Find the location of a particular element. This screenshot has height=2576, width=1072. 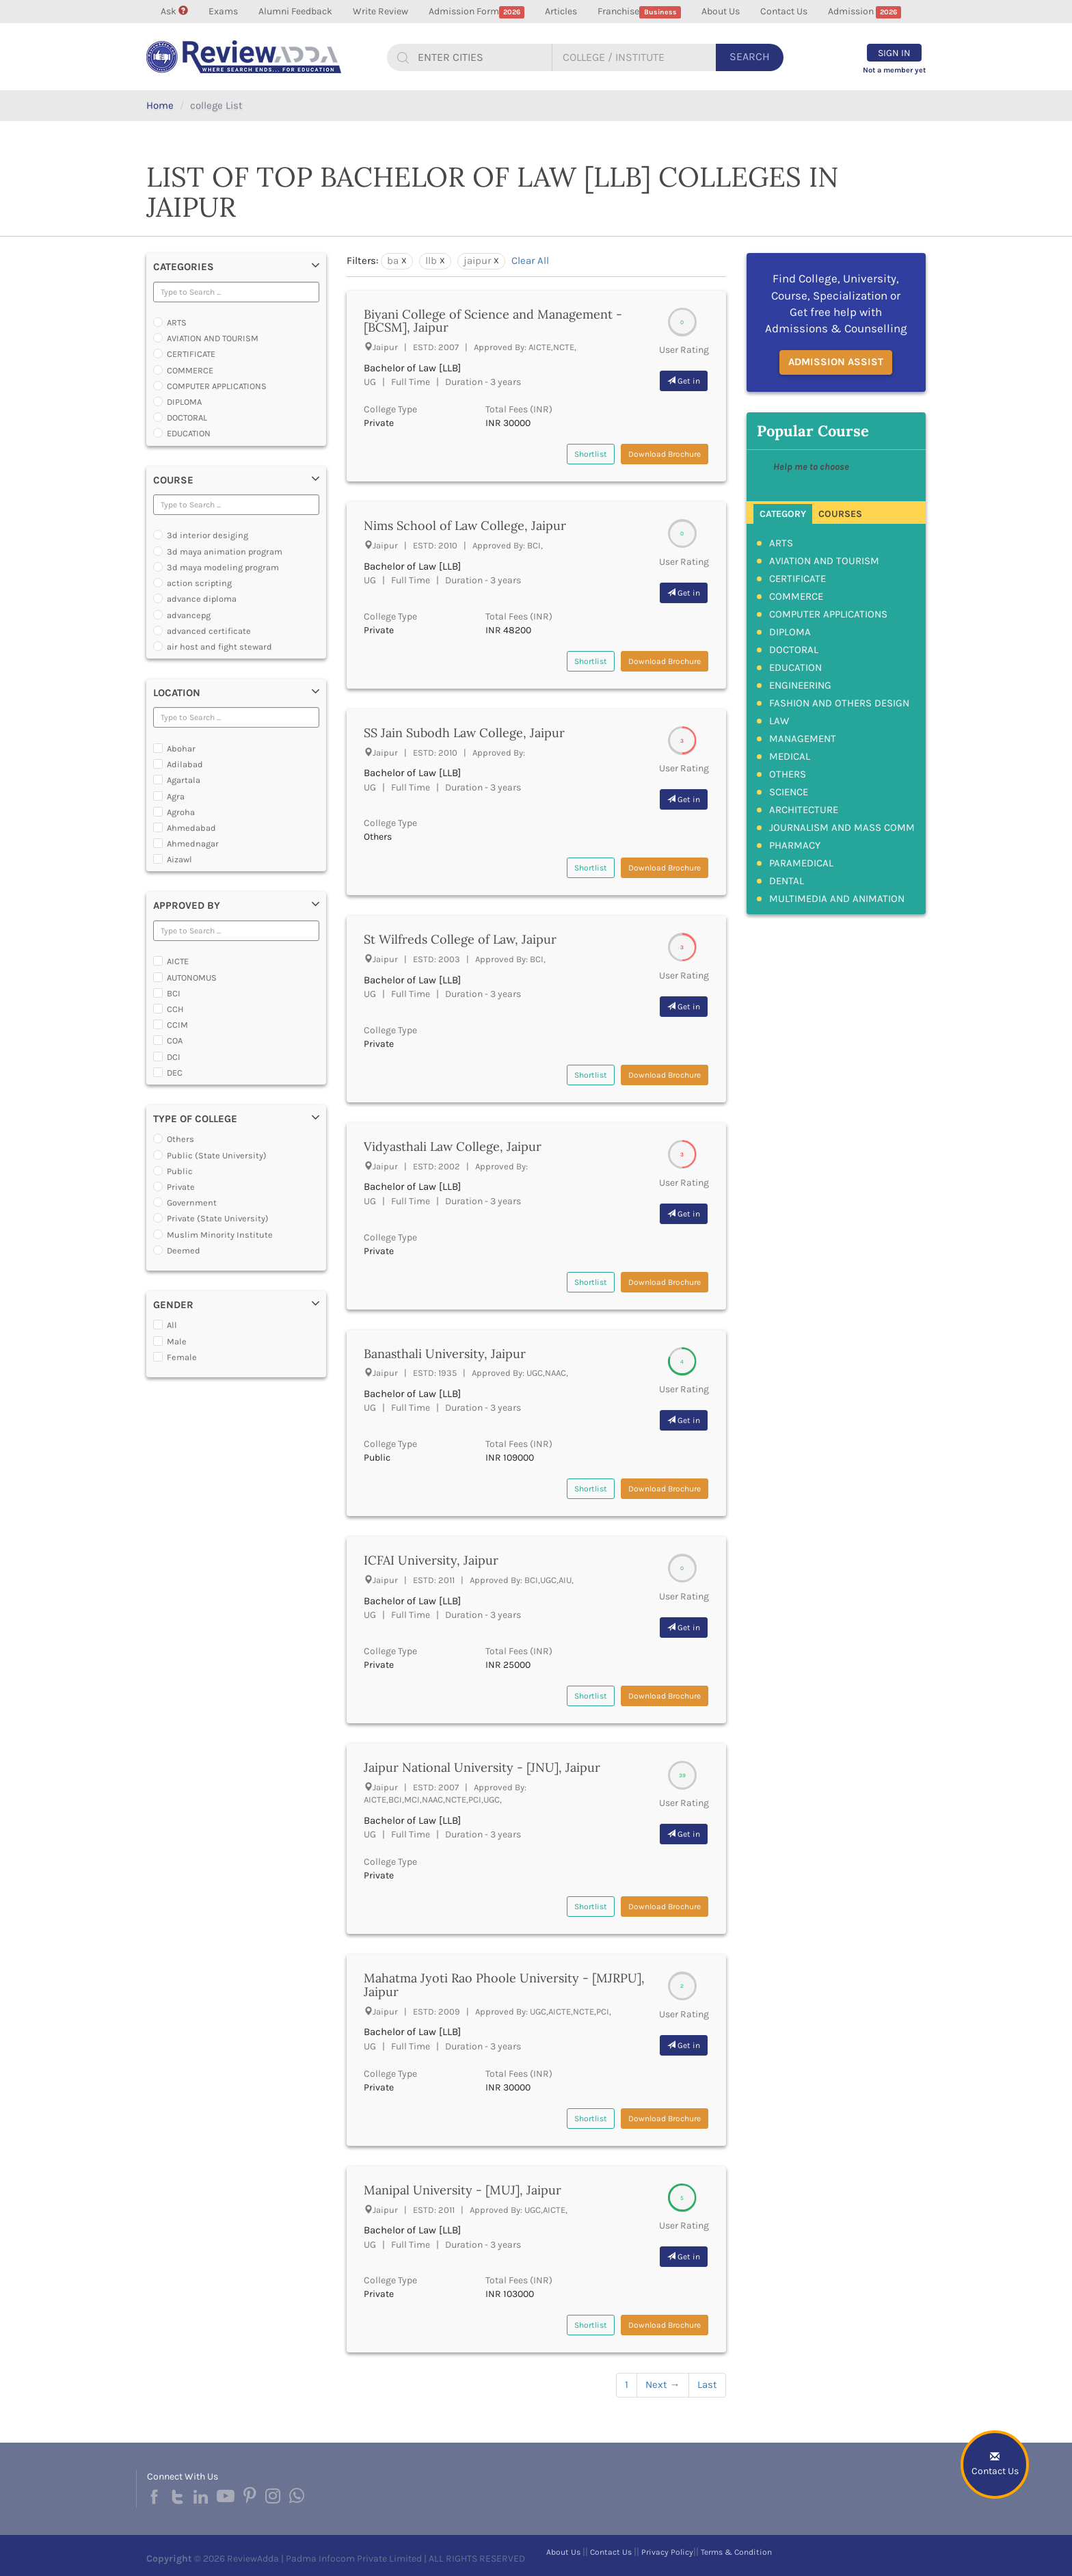

Private is located at coordinates (181, 1187).